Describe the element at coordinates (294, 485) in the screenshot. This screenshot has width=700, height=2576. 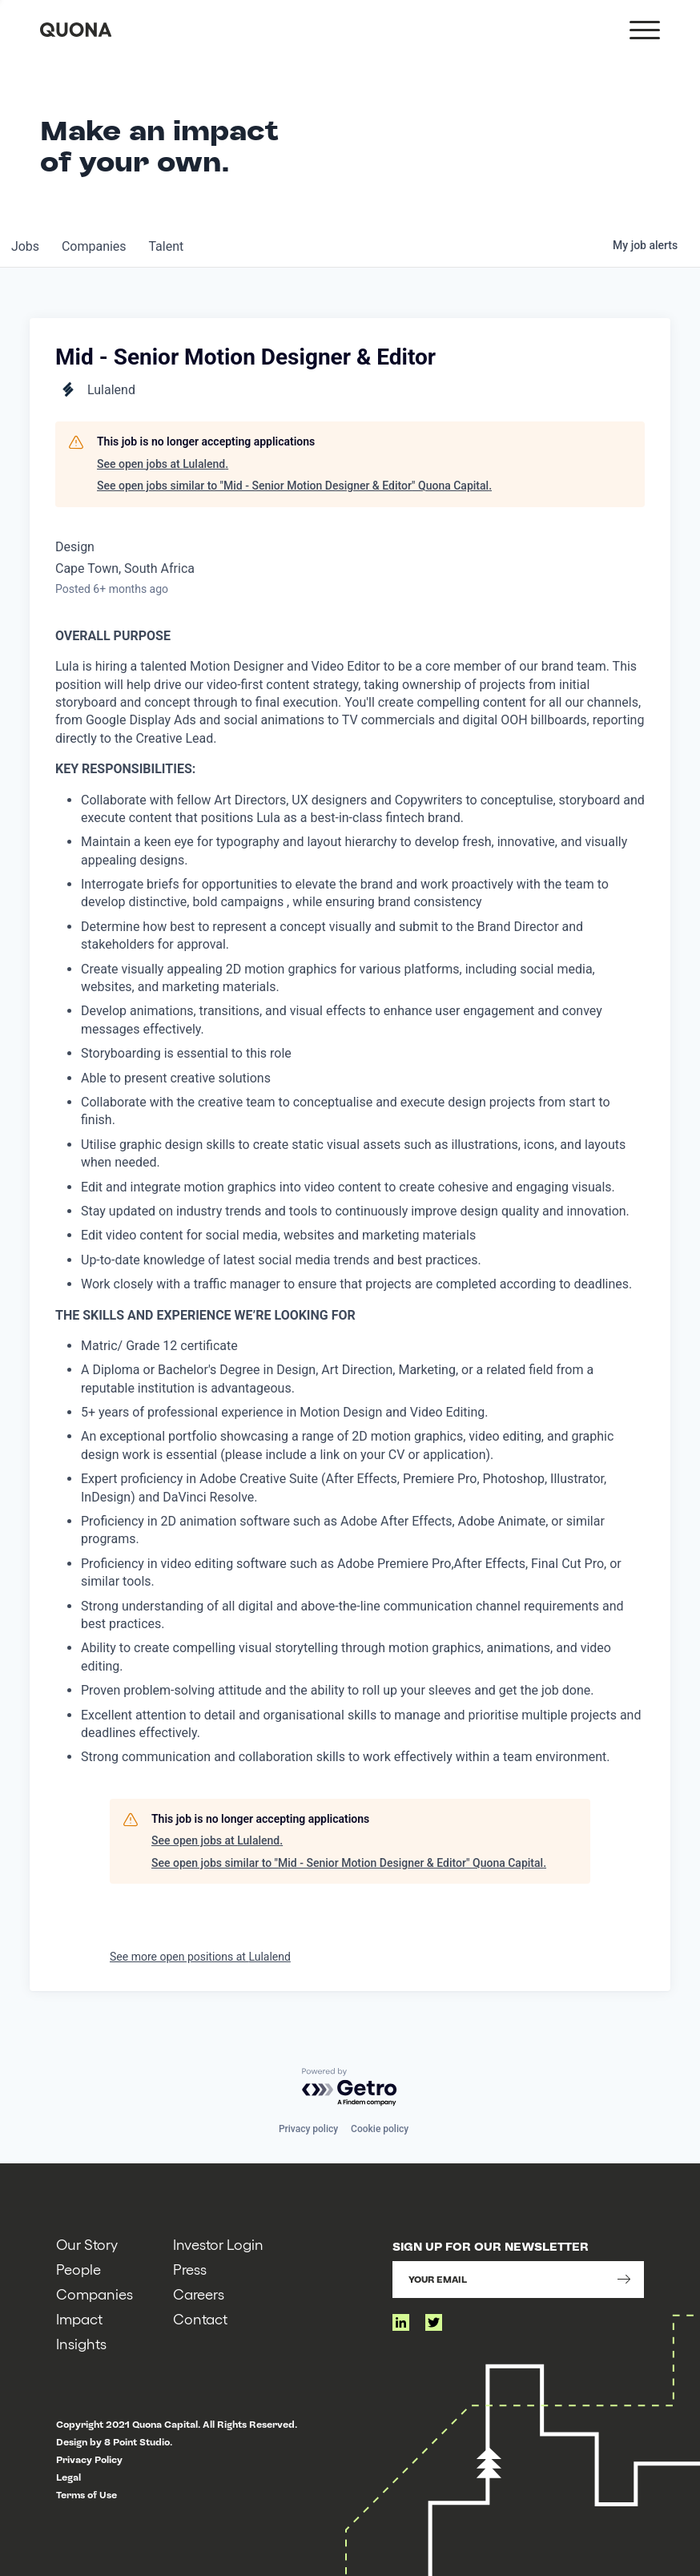
I see `See open jobs similar to "Mid - Senior Motion Designer & Editor" Quona Capital.` at that location.